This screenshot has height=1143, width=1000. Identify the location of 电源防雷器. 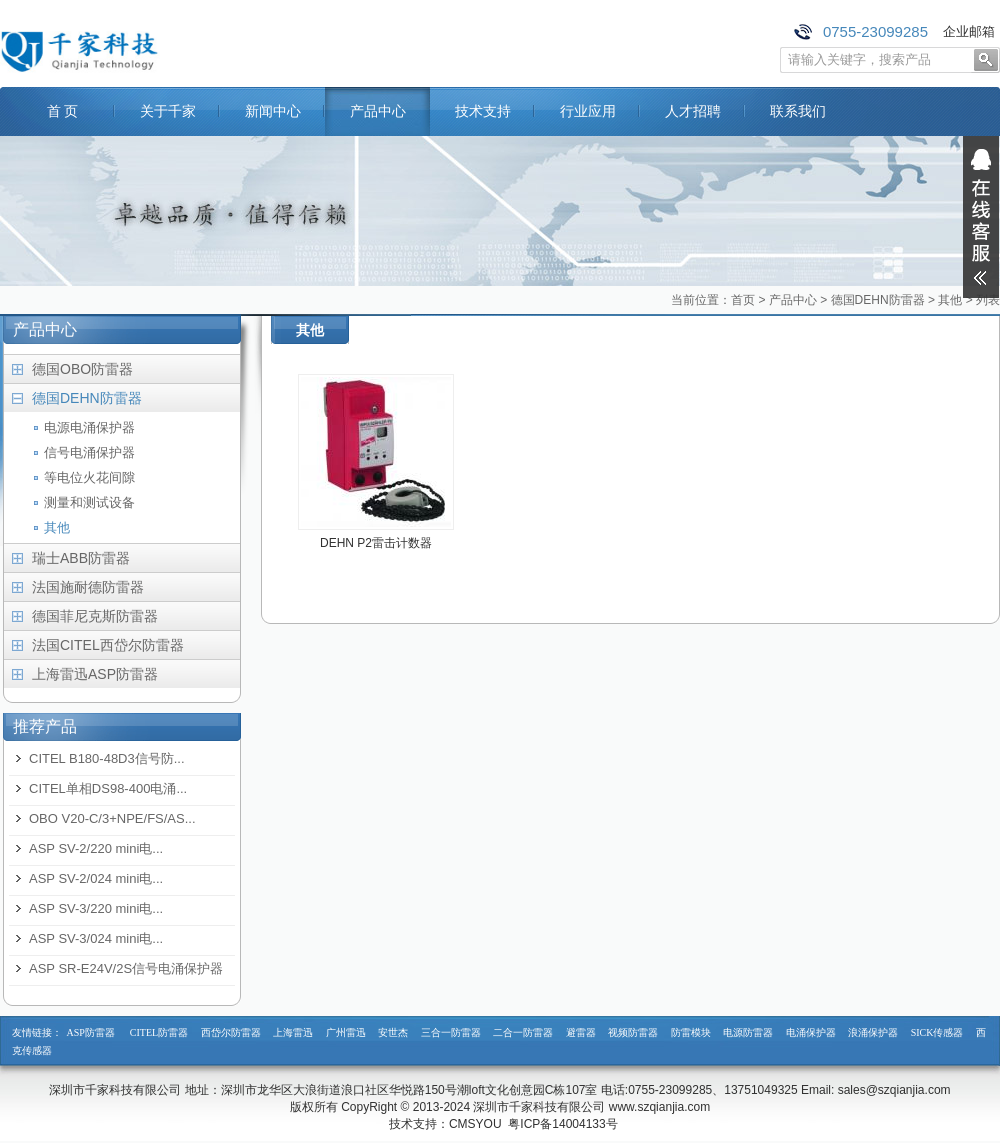
(748, 1032).